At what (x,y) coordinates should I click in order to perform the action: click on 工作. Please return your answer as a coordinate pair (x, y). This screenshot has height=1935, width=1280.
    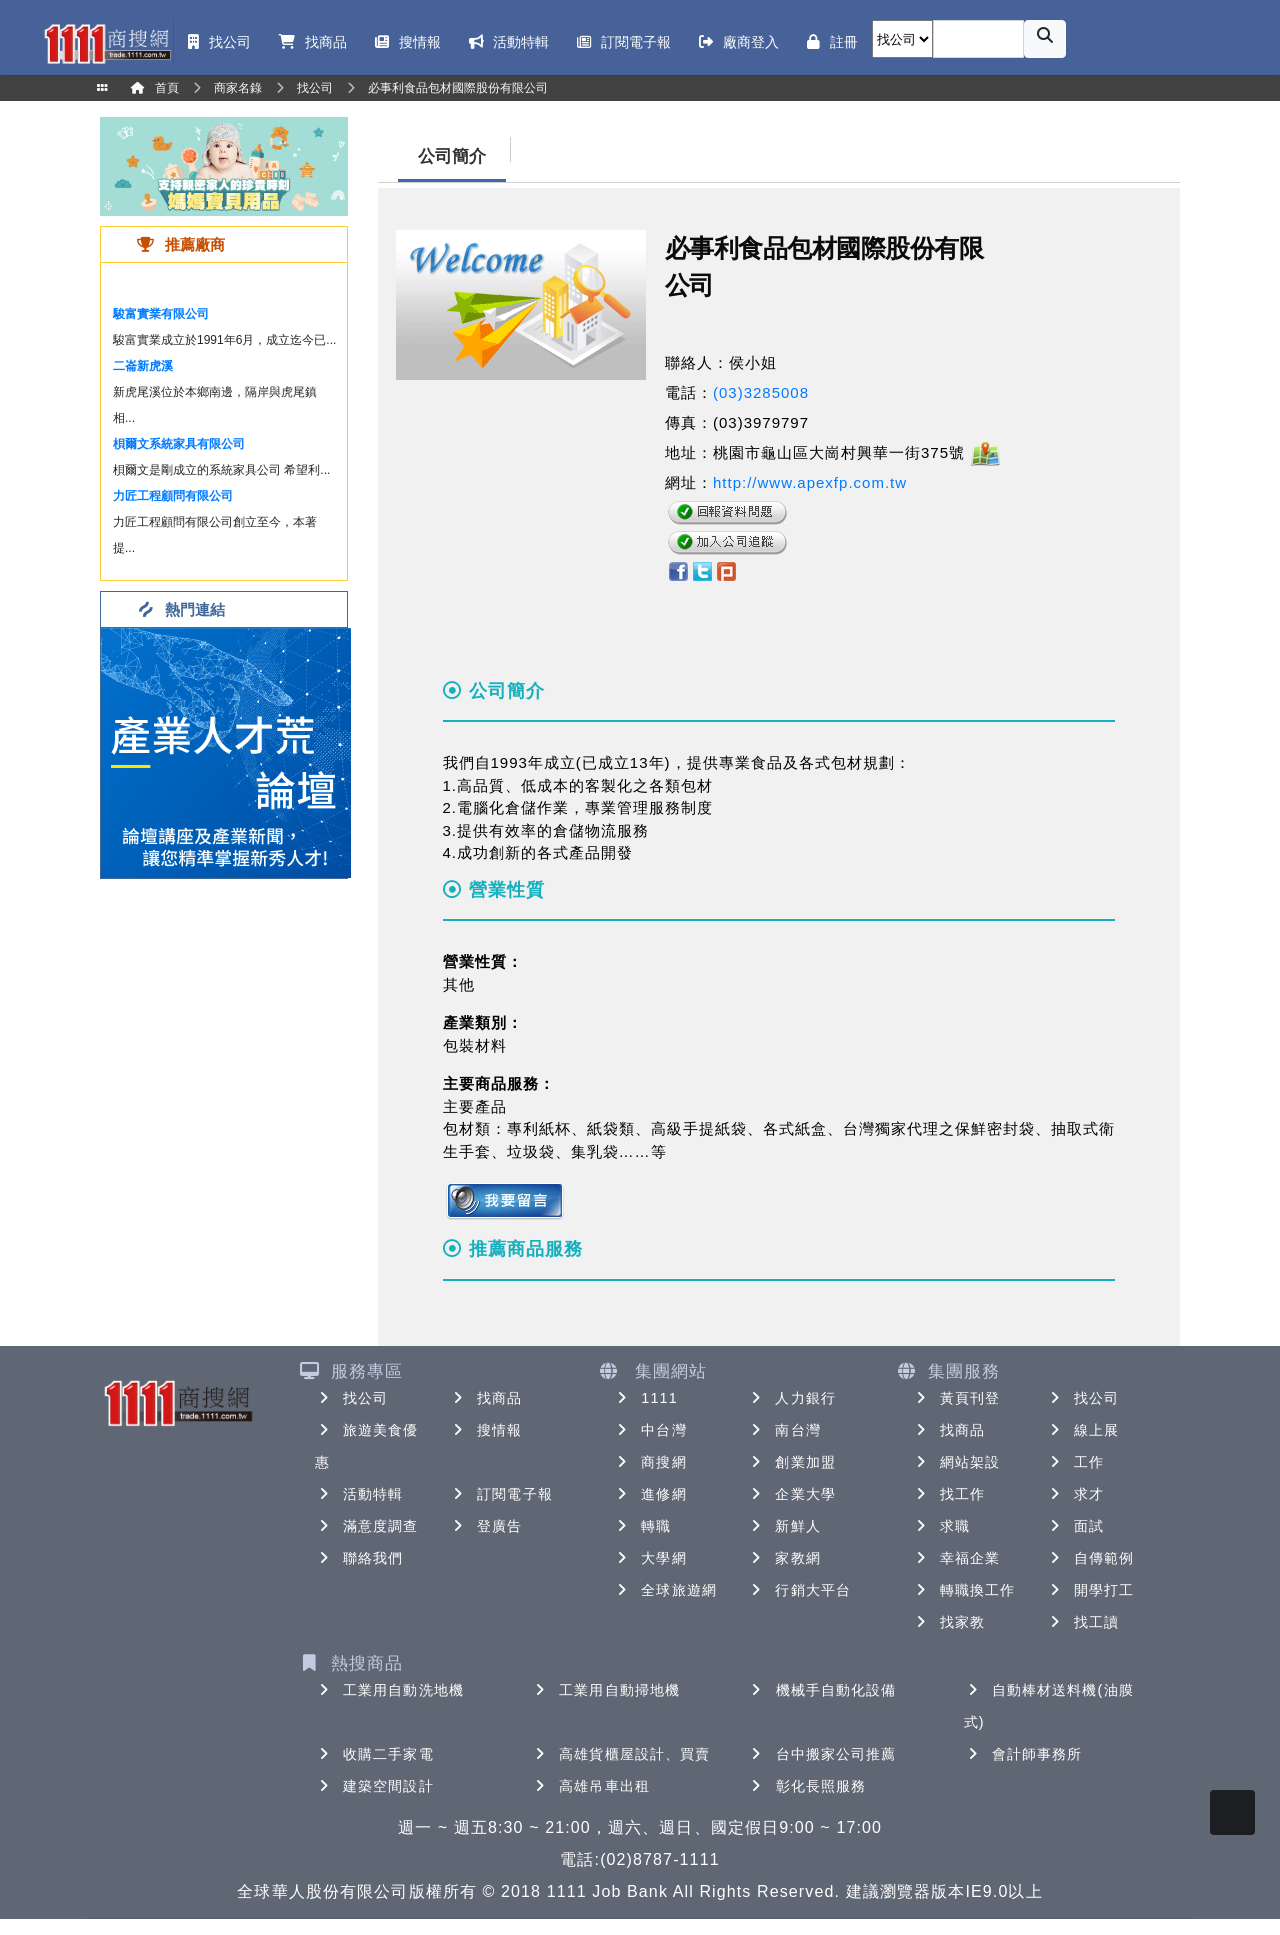
    Looking at the image, I should click on (1075, 1462).